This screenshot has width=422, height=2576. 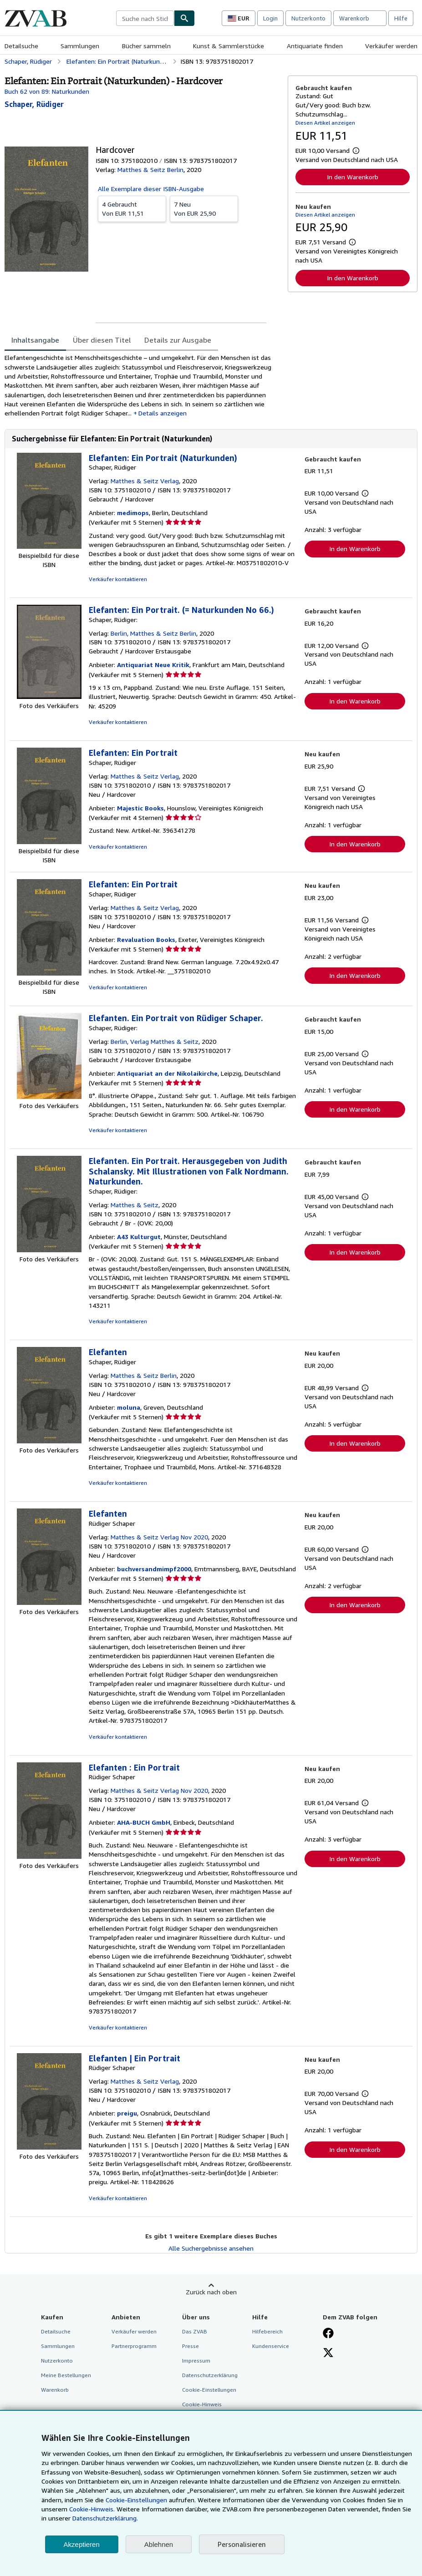 I want to click on Cookie-Hinweis, so click(x=202, y=2404).